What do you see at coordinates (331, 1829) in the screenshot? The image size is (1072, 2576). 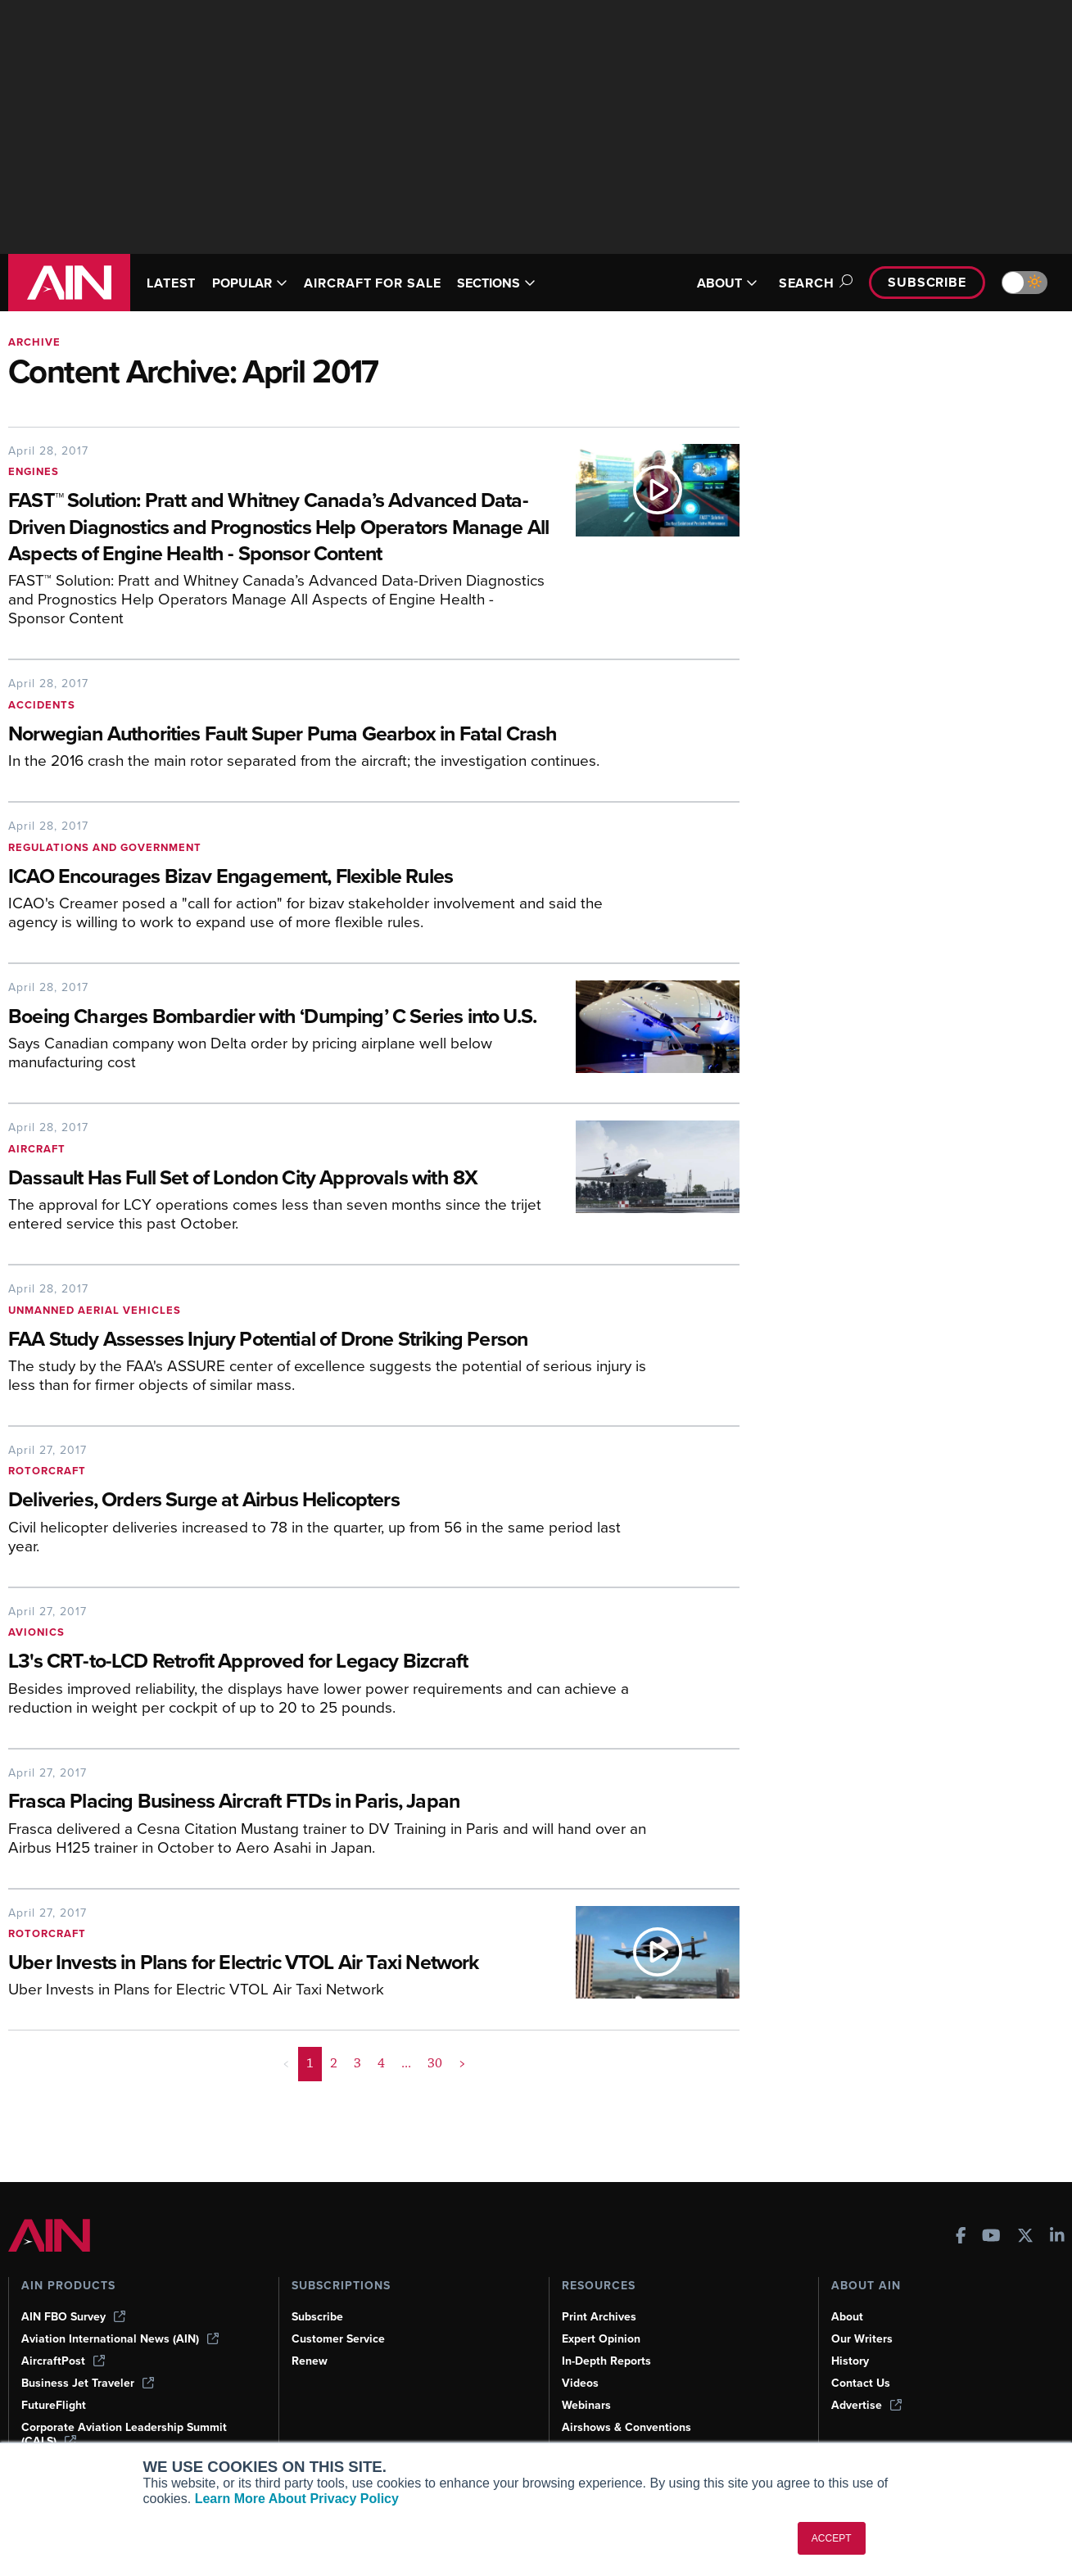 I see `[Frasca Placing Business Aircraft FTDs in Paris, Japan]` at bounding box center [331, 1829].